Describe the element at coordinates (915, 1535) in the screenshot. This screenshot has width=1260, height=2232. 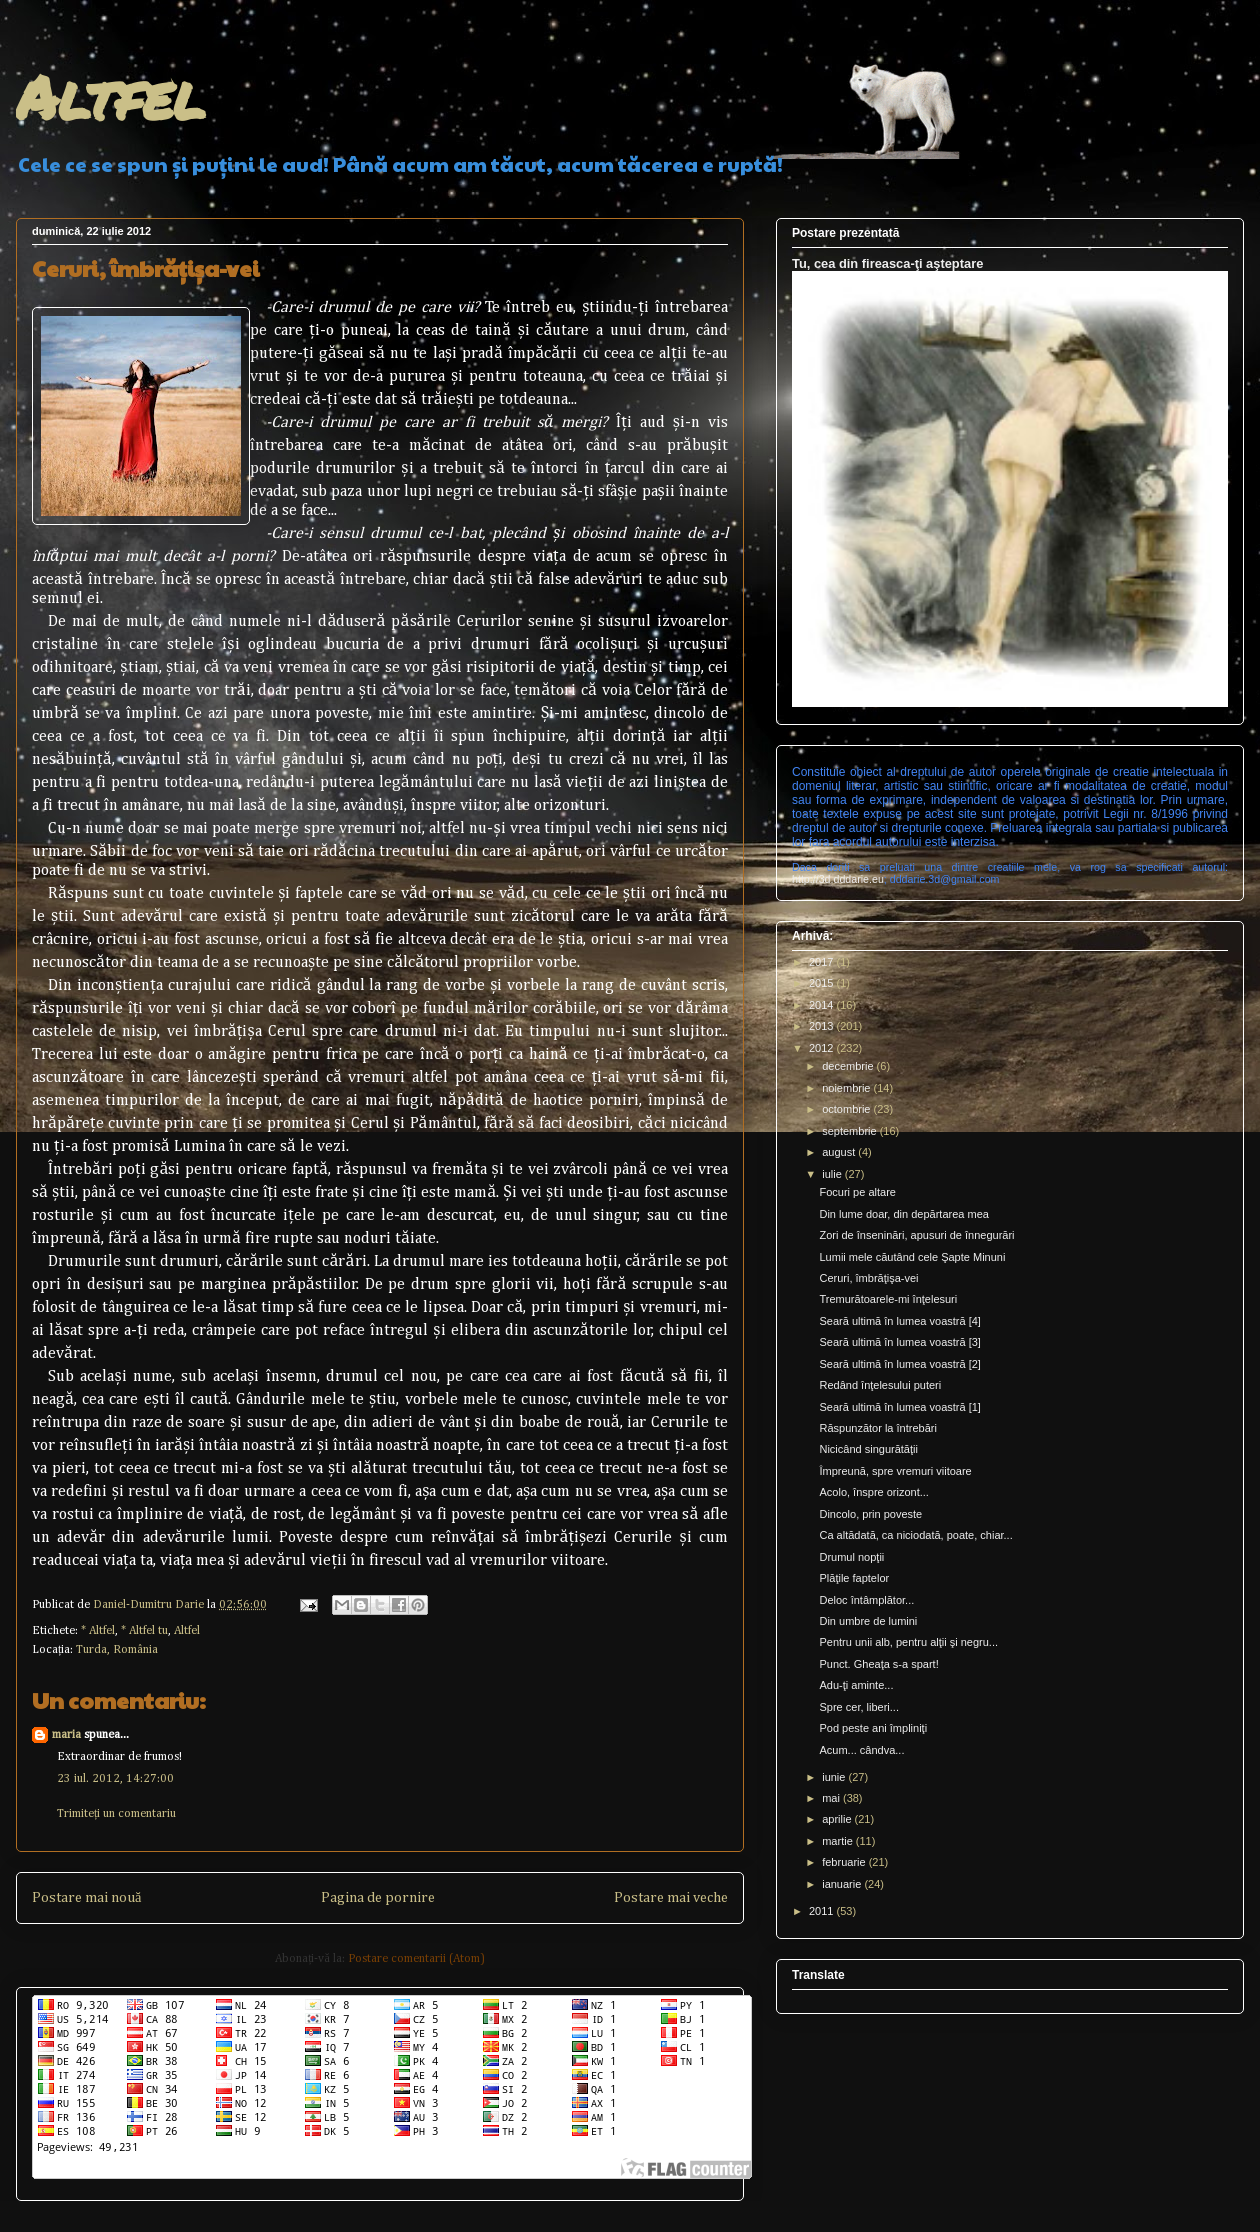
I see `Ca altădată, ca niciodată, poate, chiar...` at that location.